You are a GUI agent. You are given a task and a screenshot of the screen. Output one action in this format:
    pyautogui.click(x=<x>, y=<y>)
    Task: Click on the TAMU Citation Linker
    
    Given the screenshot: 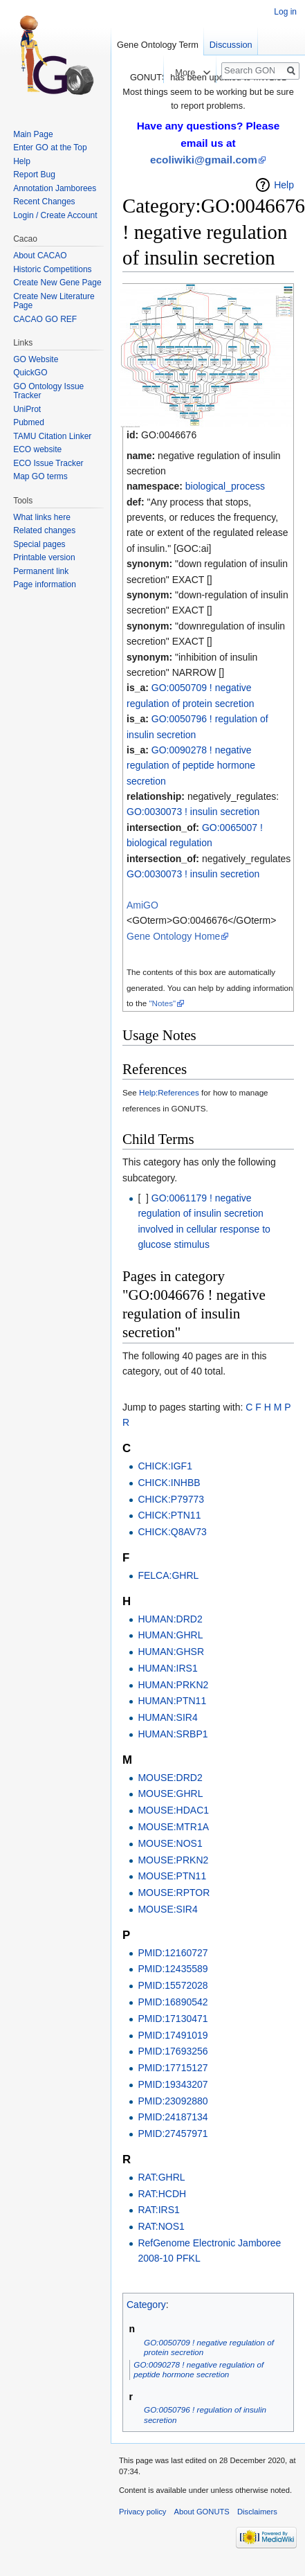 What is the action you would take?
    pyautogui.click(x=52, y=436)
    